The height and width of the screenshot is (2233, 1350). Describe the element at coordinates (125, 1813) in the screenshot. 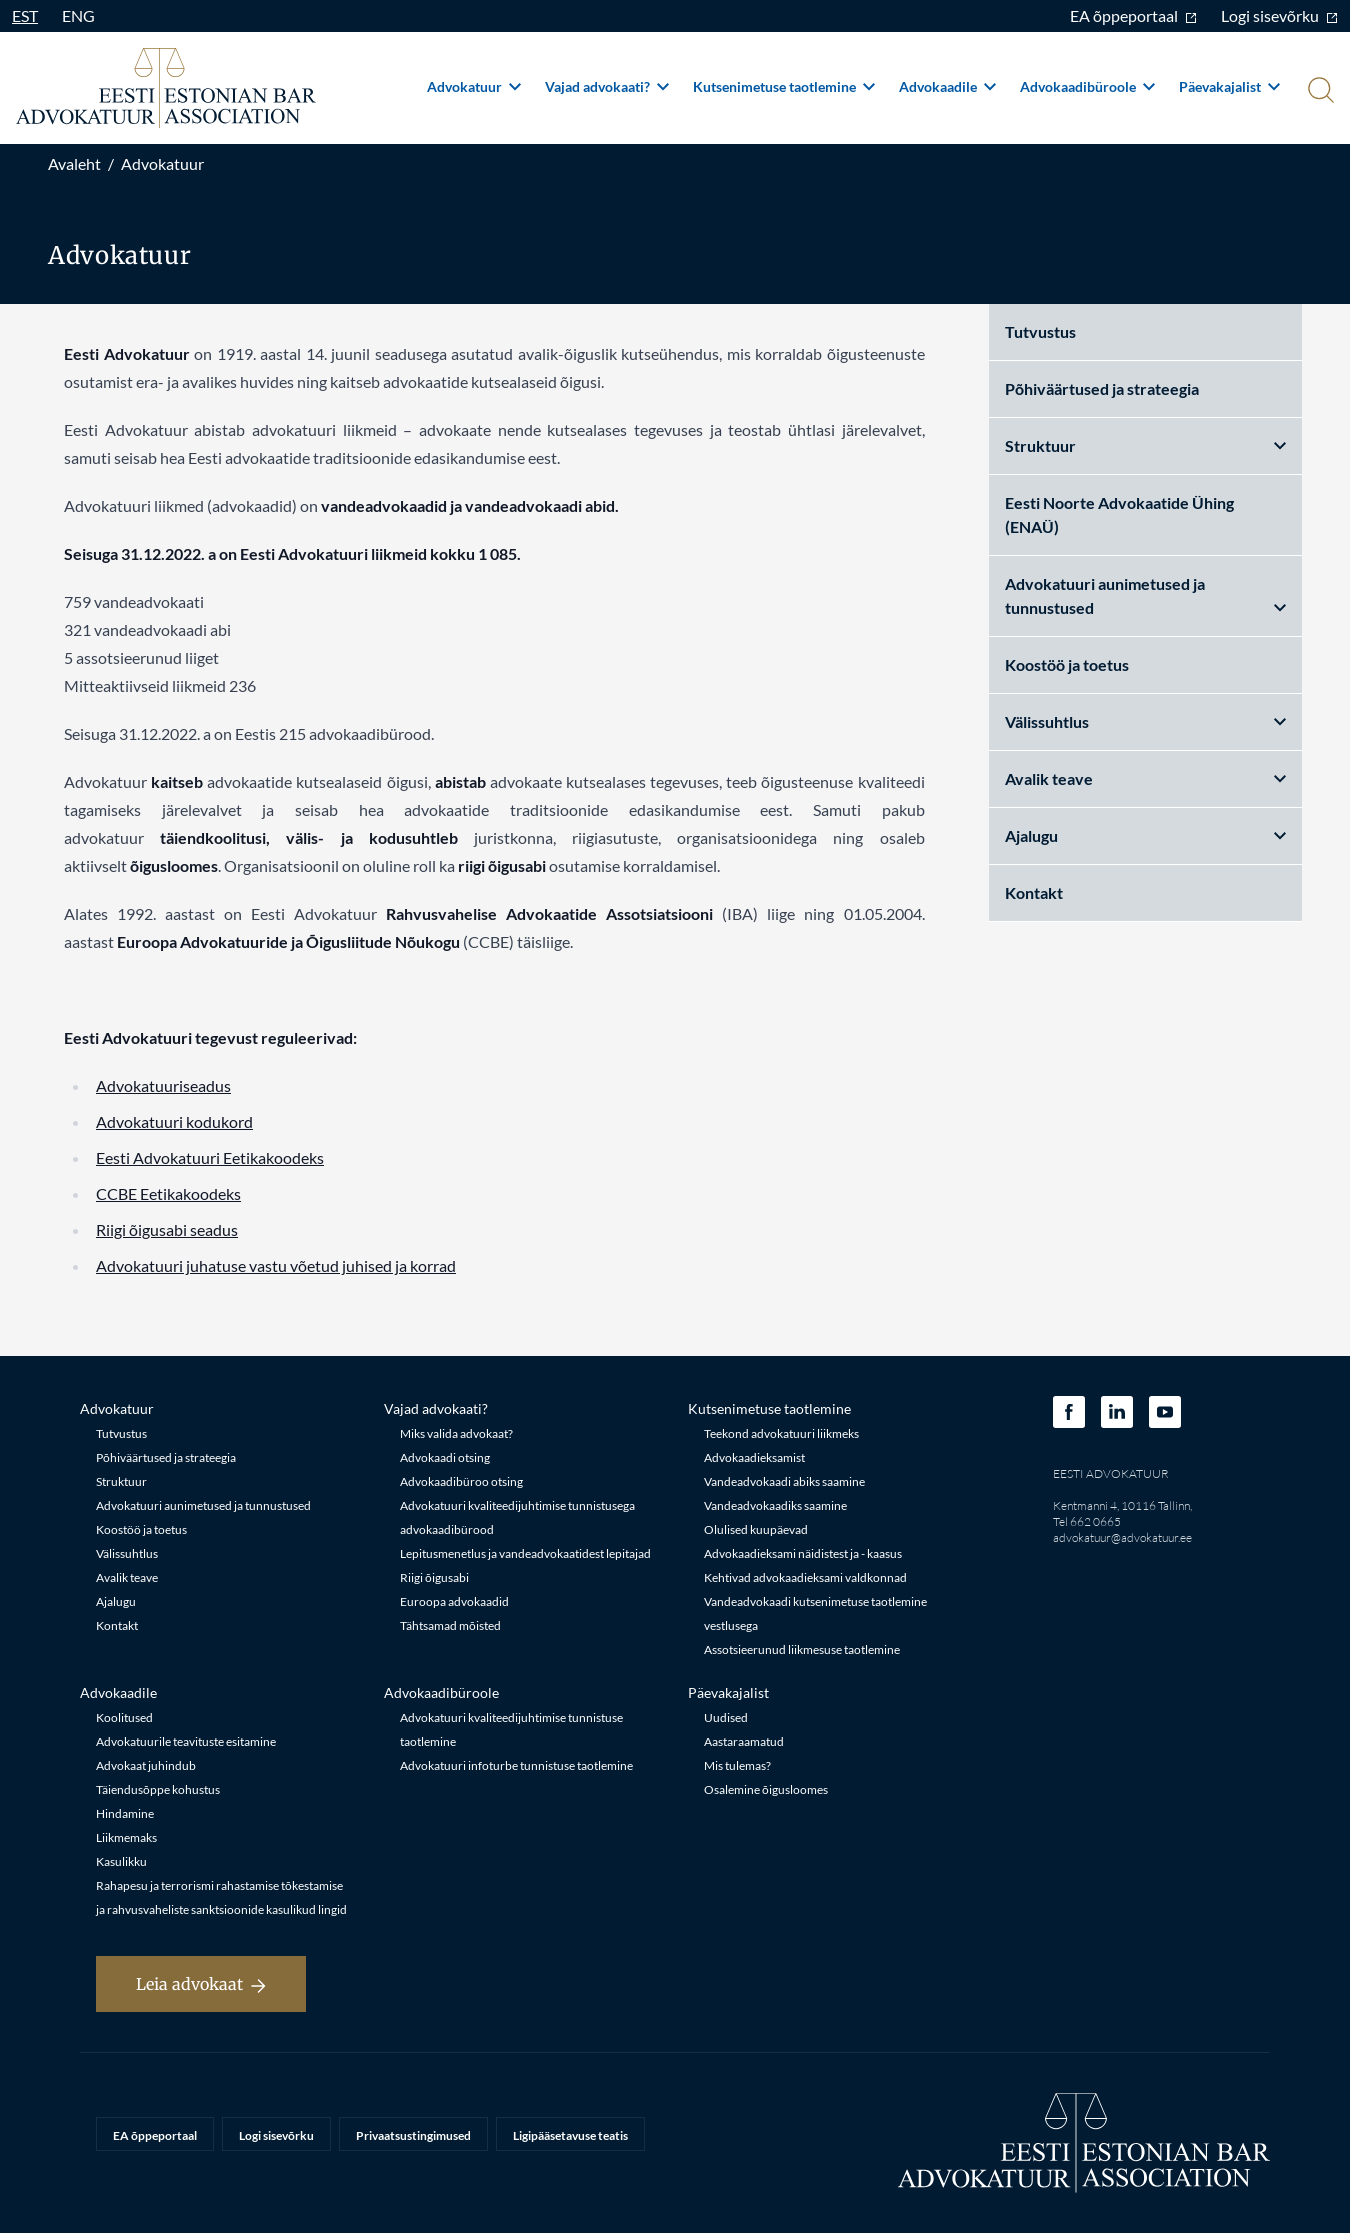

I see `Hindamine` at that location.